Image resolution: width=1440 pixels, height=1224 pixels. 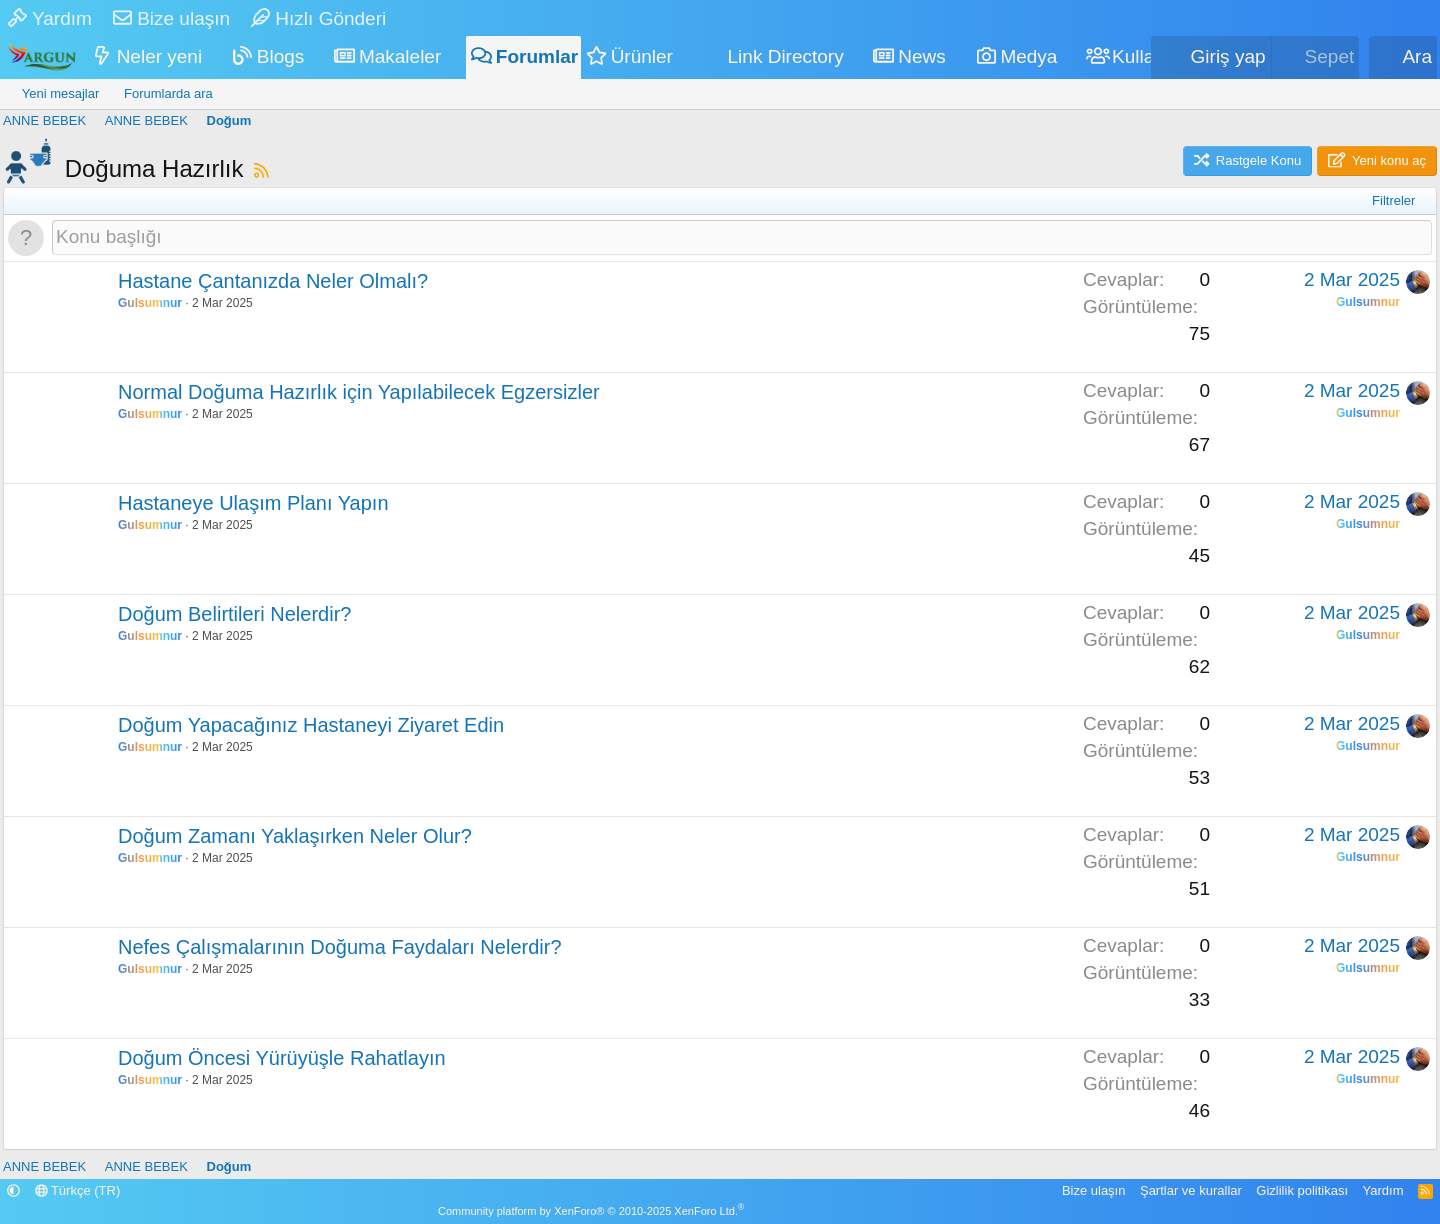 I want to click on Bize ulaşın, so click(x=171, y=18).